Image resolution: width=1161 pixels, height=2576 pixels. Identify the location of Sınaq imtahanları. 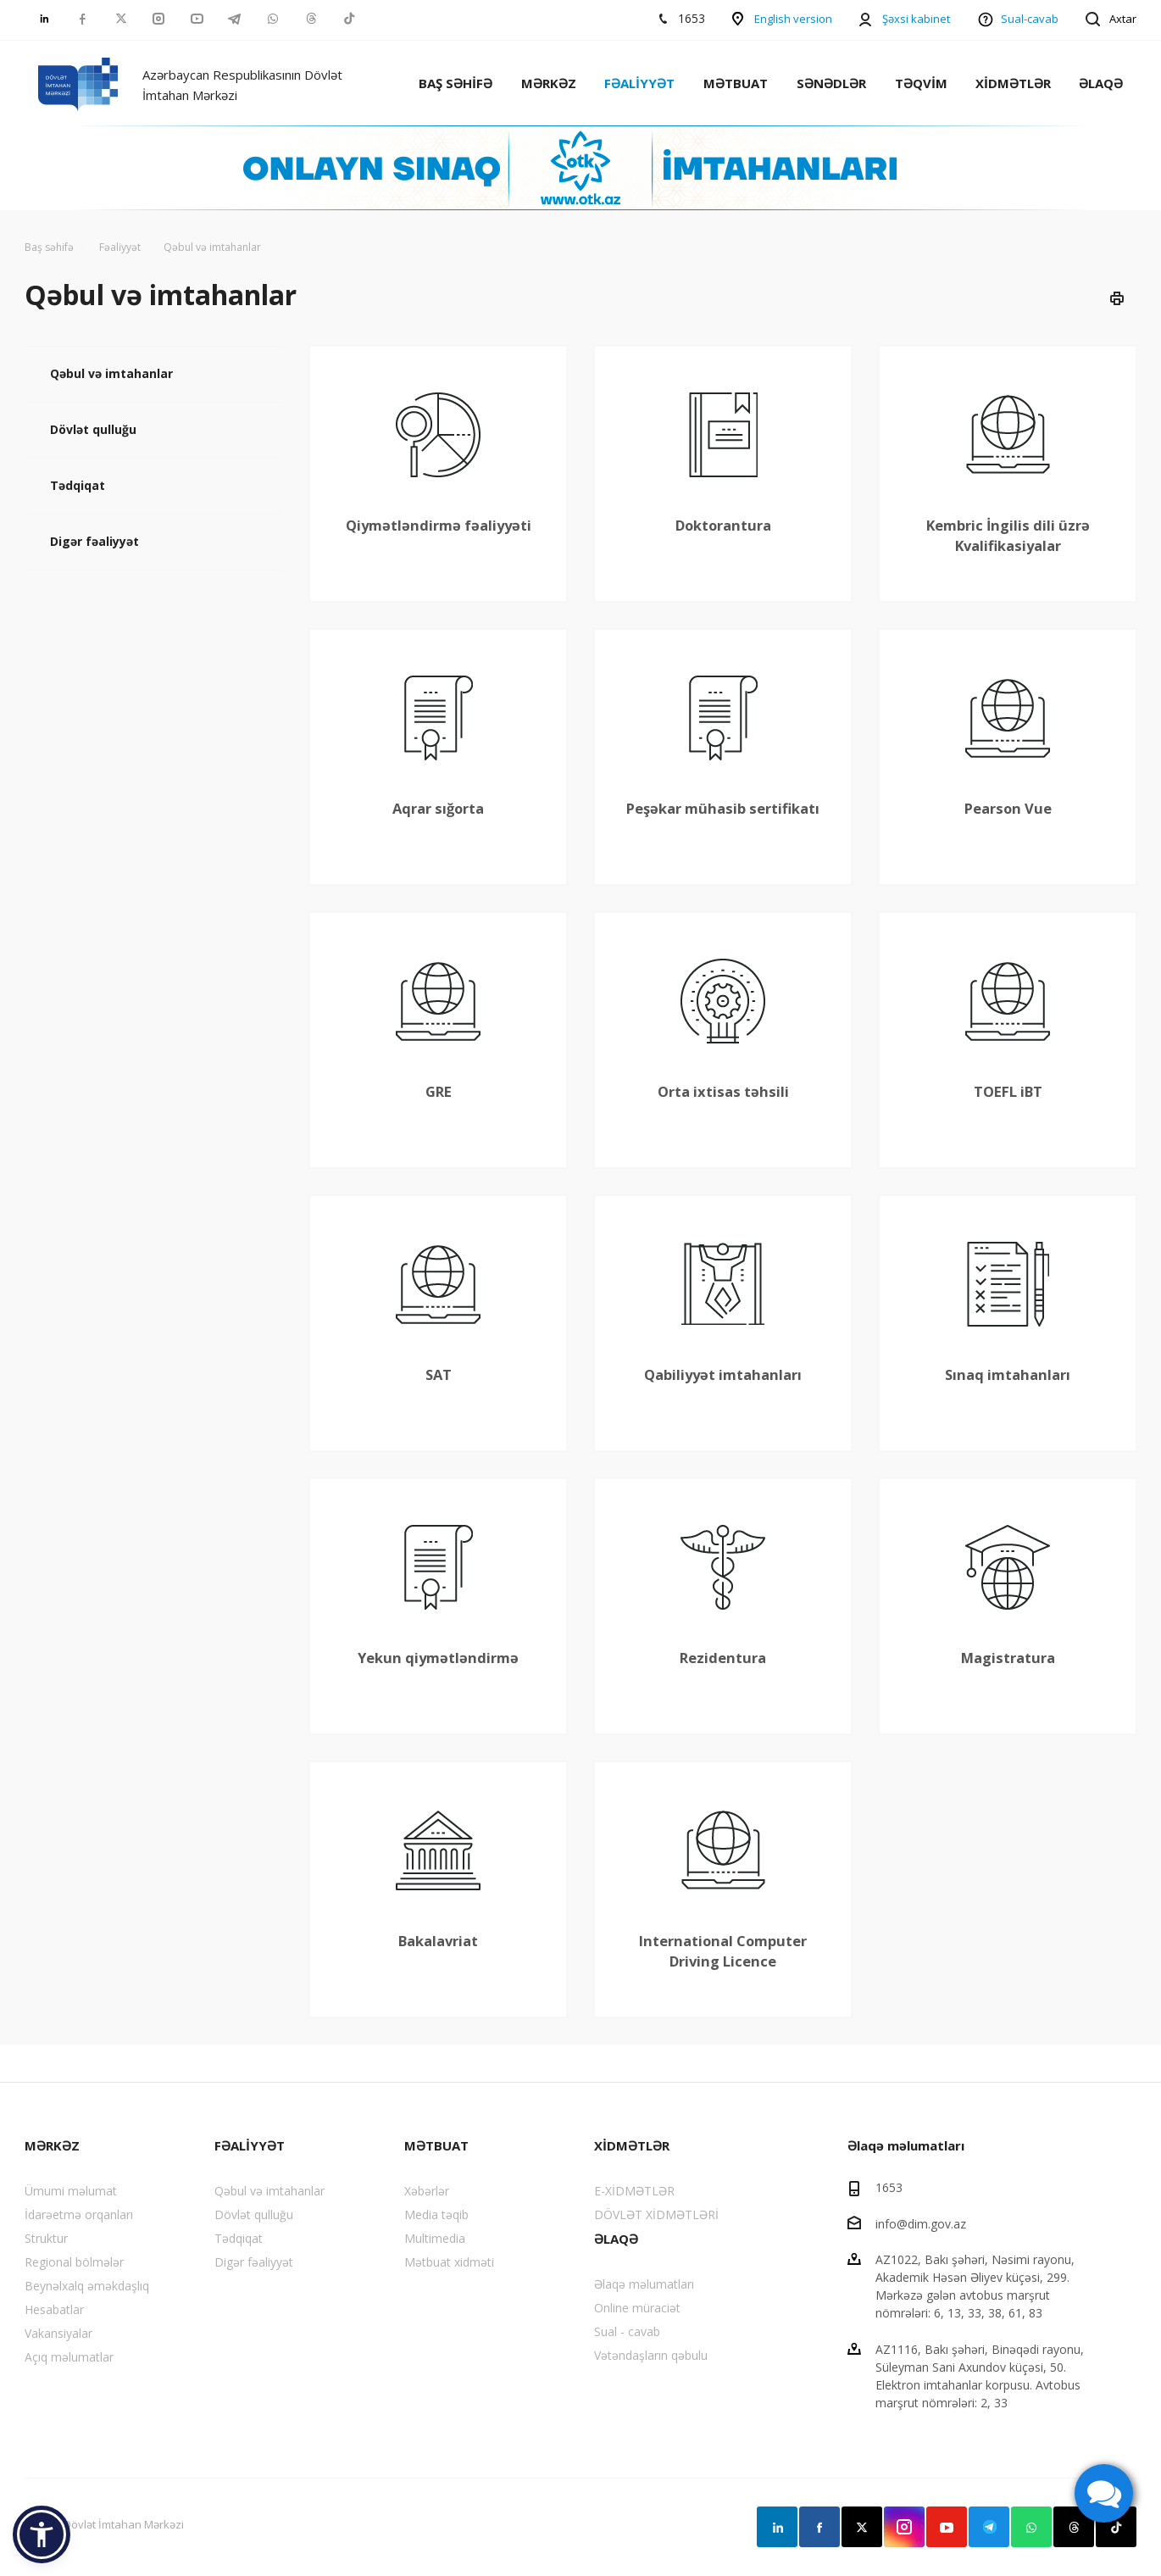
(1007, 1374).